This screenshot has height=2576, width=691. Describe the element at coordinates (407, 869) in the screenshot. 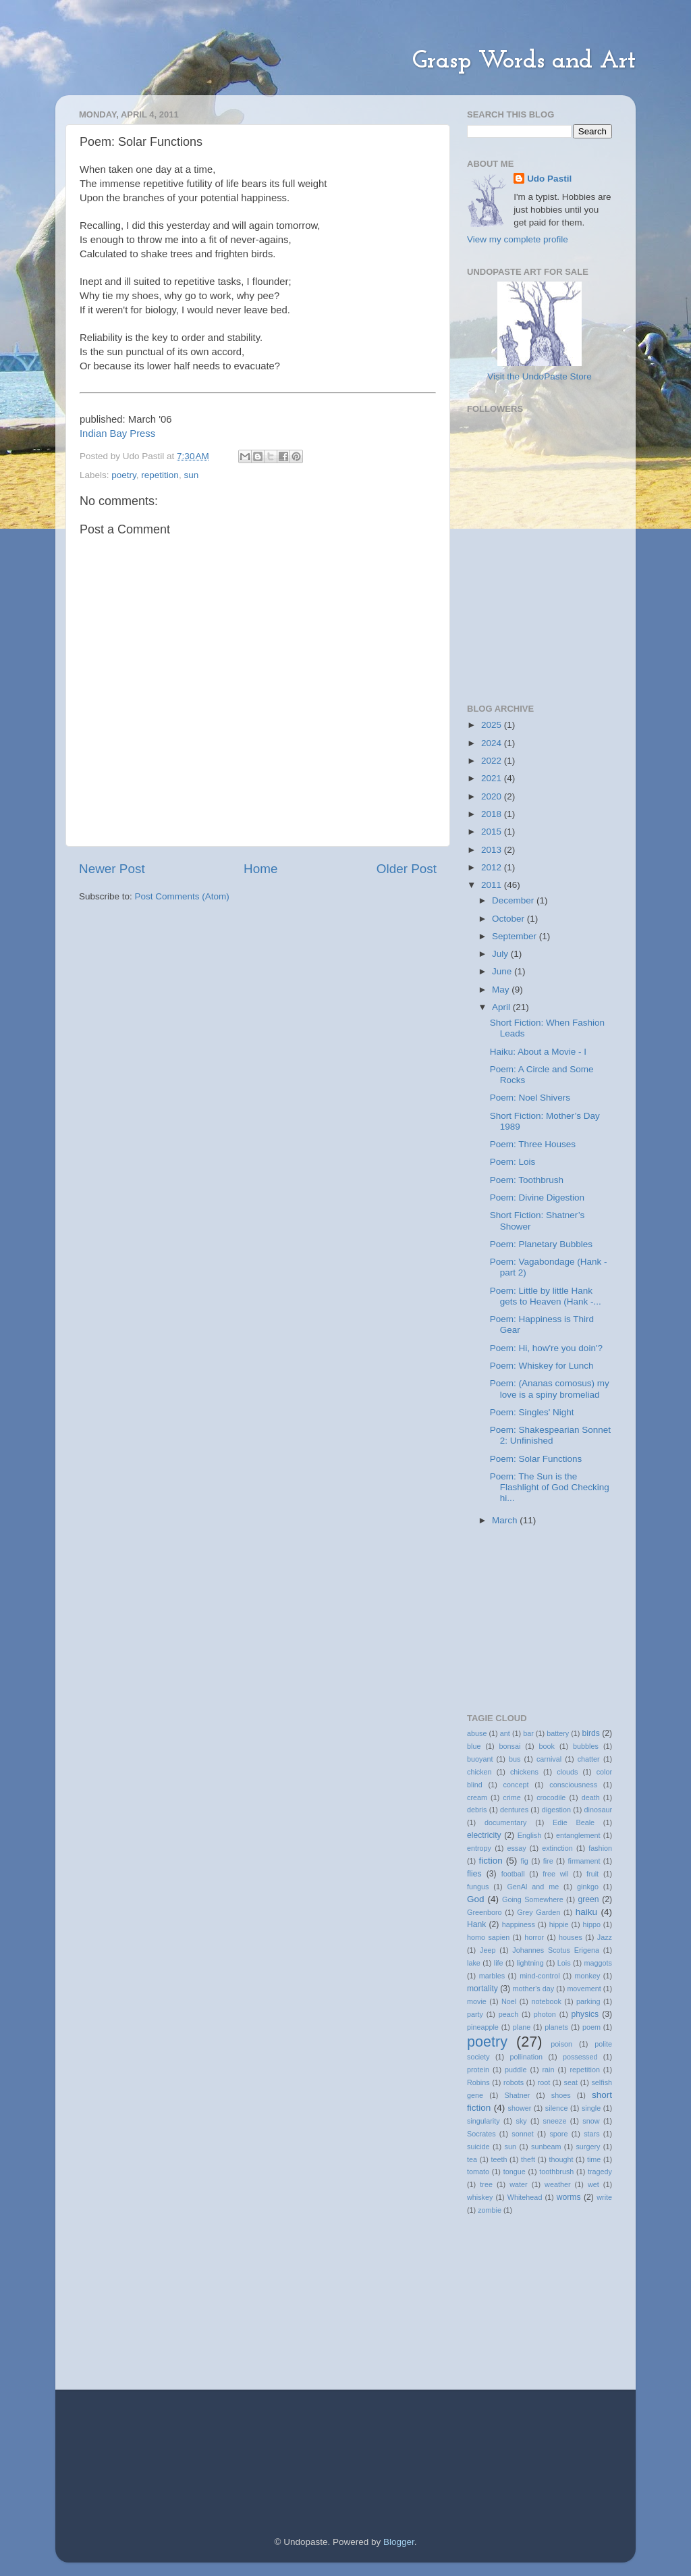

I see `Older Post` at that location.